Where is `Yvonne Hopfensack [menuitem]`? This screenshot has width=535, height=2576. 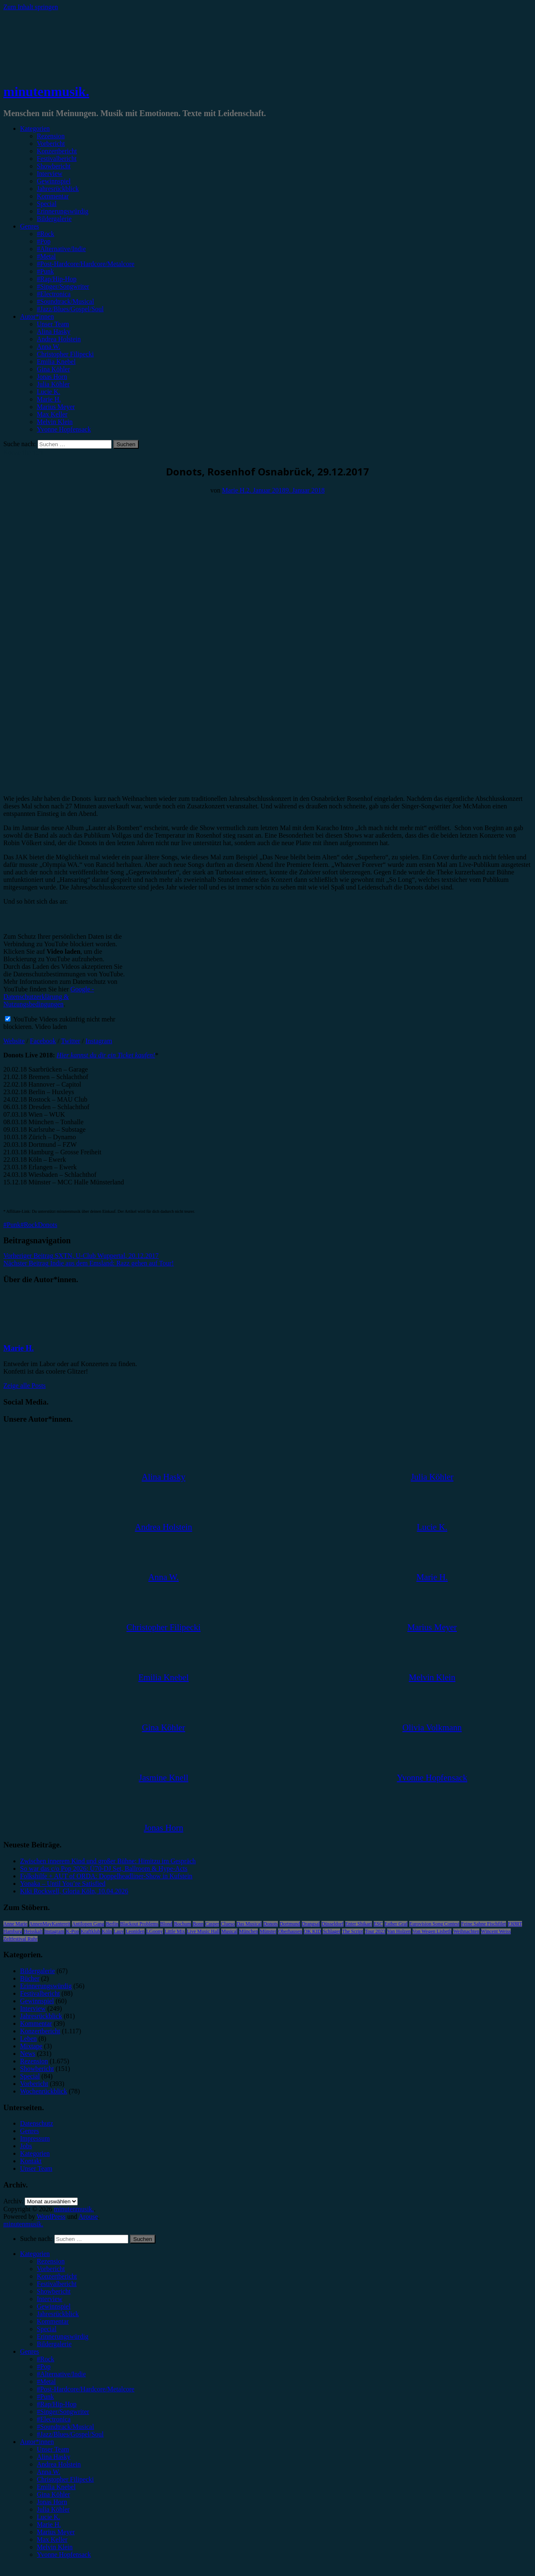 Yvonne Hopfensack [menuitem] is located at coordinates (64, 2554).